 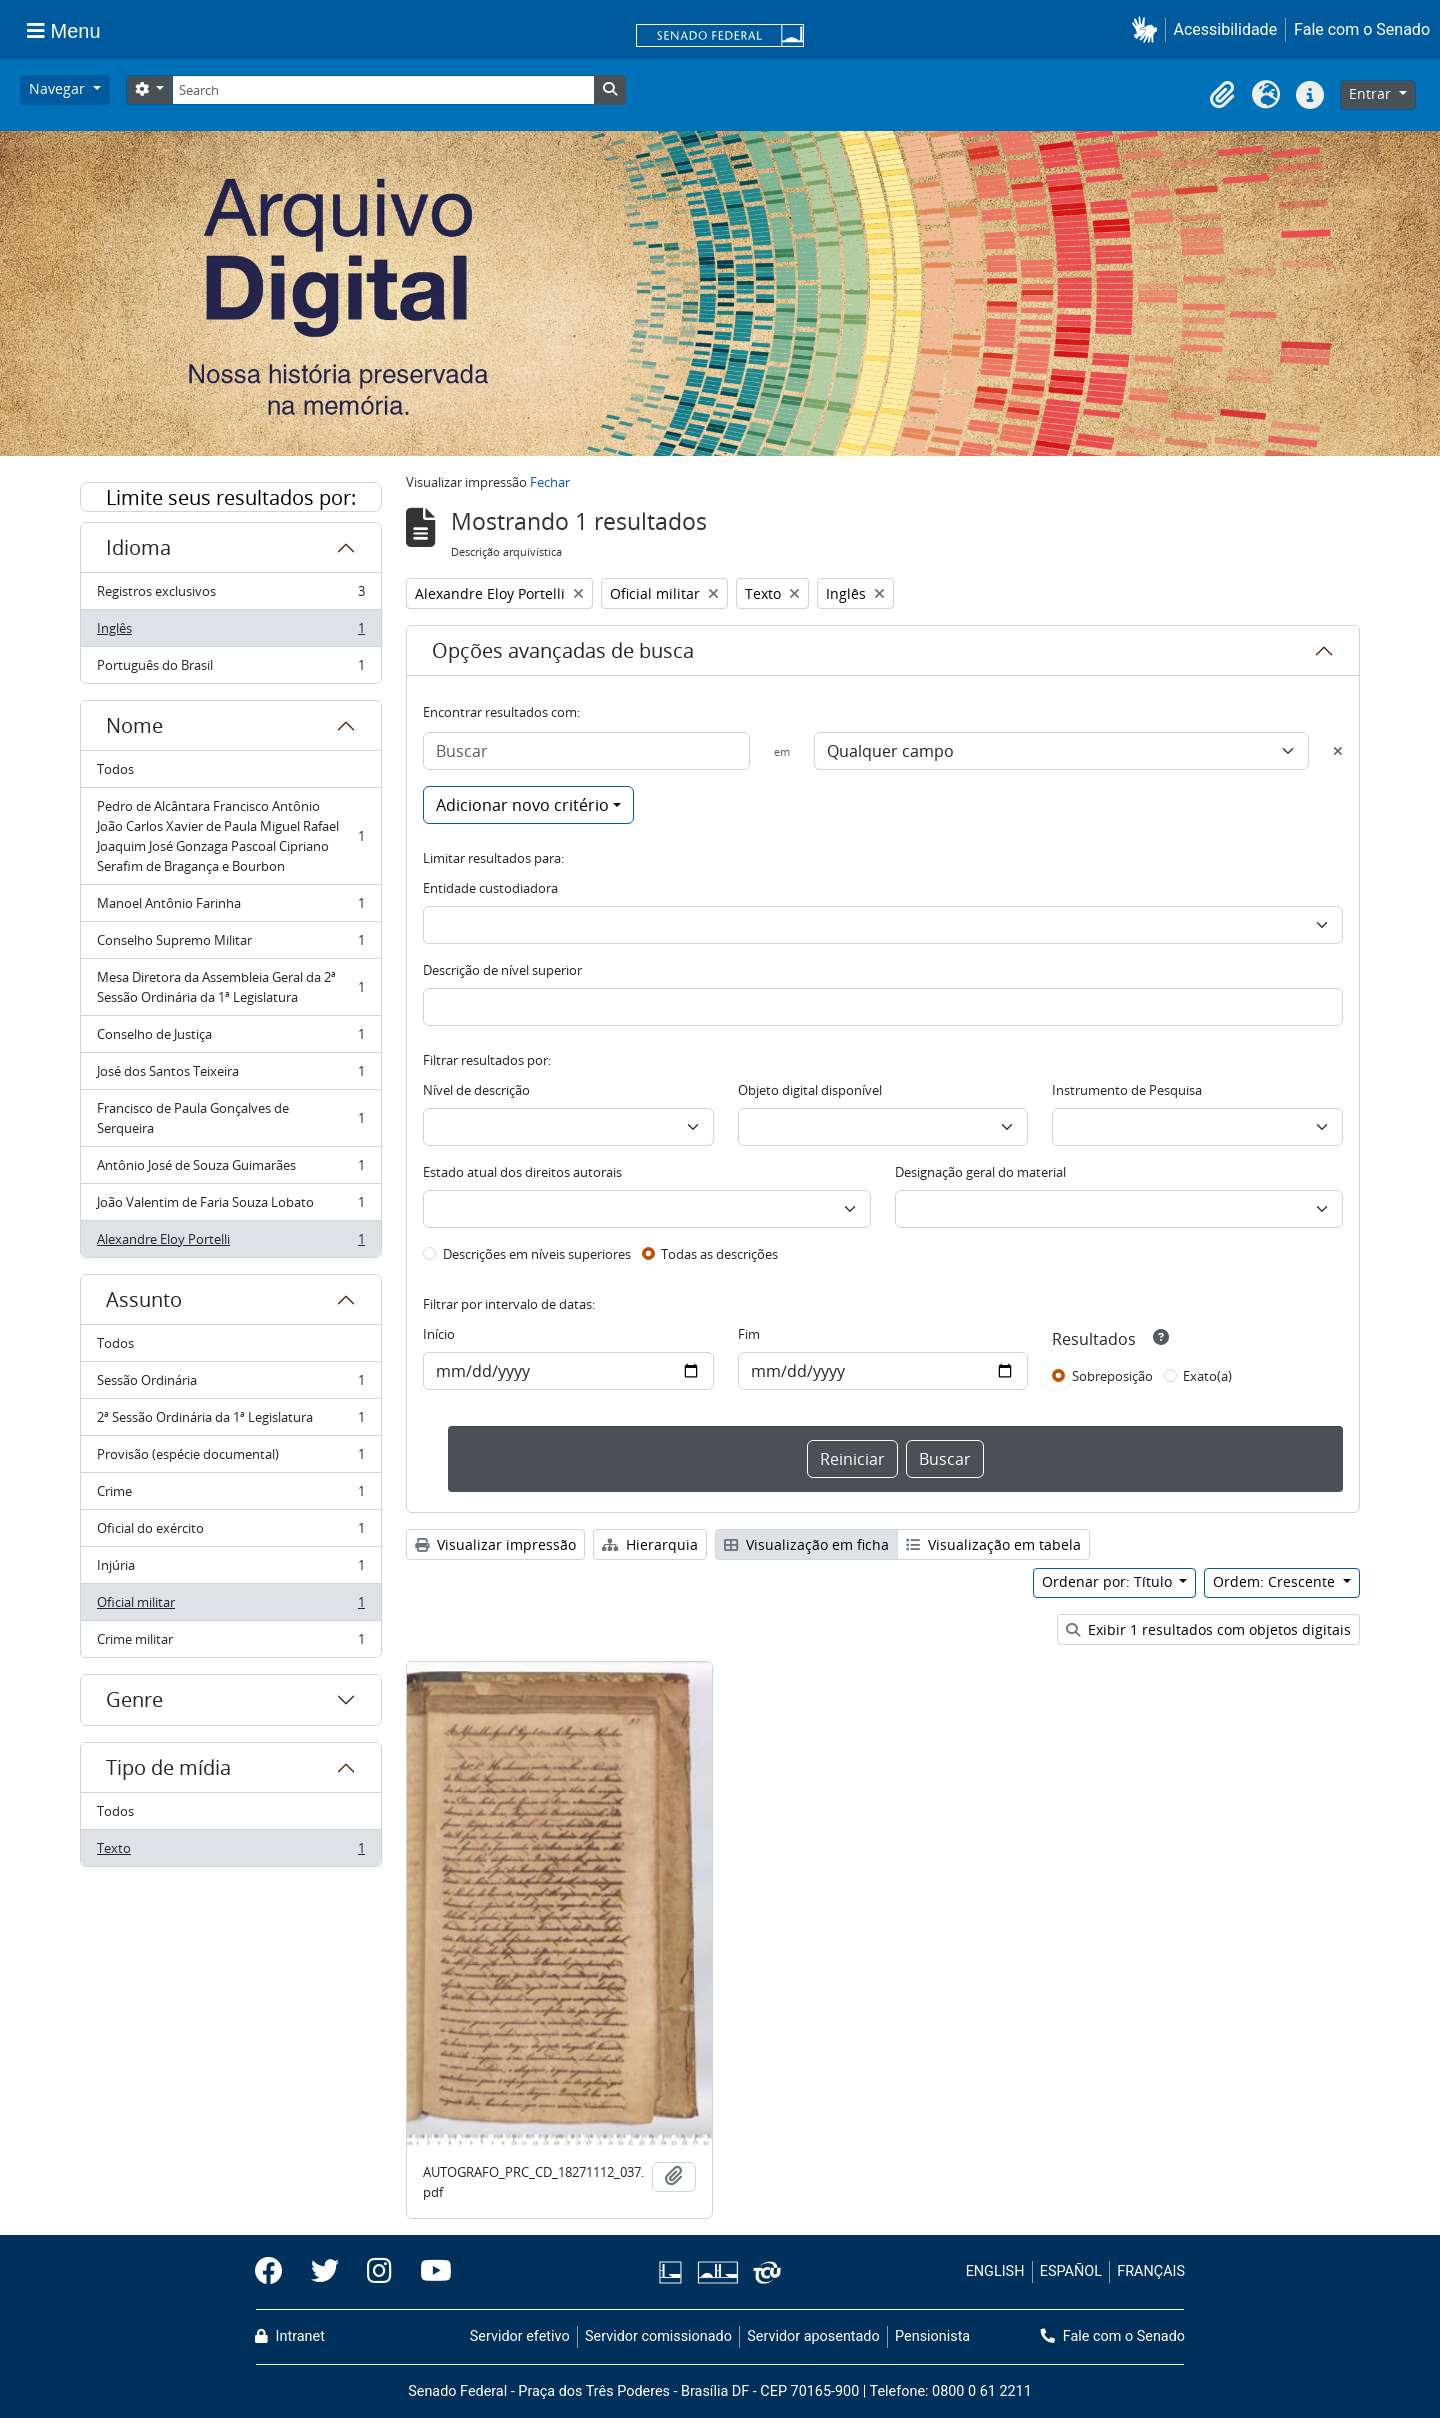 I want to click on Tipo de mídia, so click(x=168, y=1767).